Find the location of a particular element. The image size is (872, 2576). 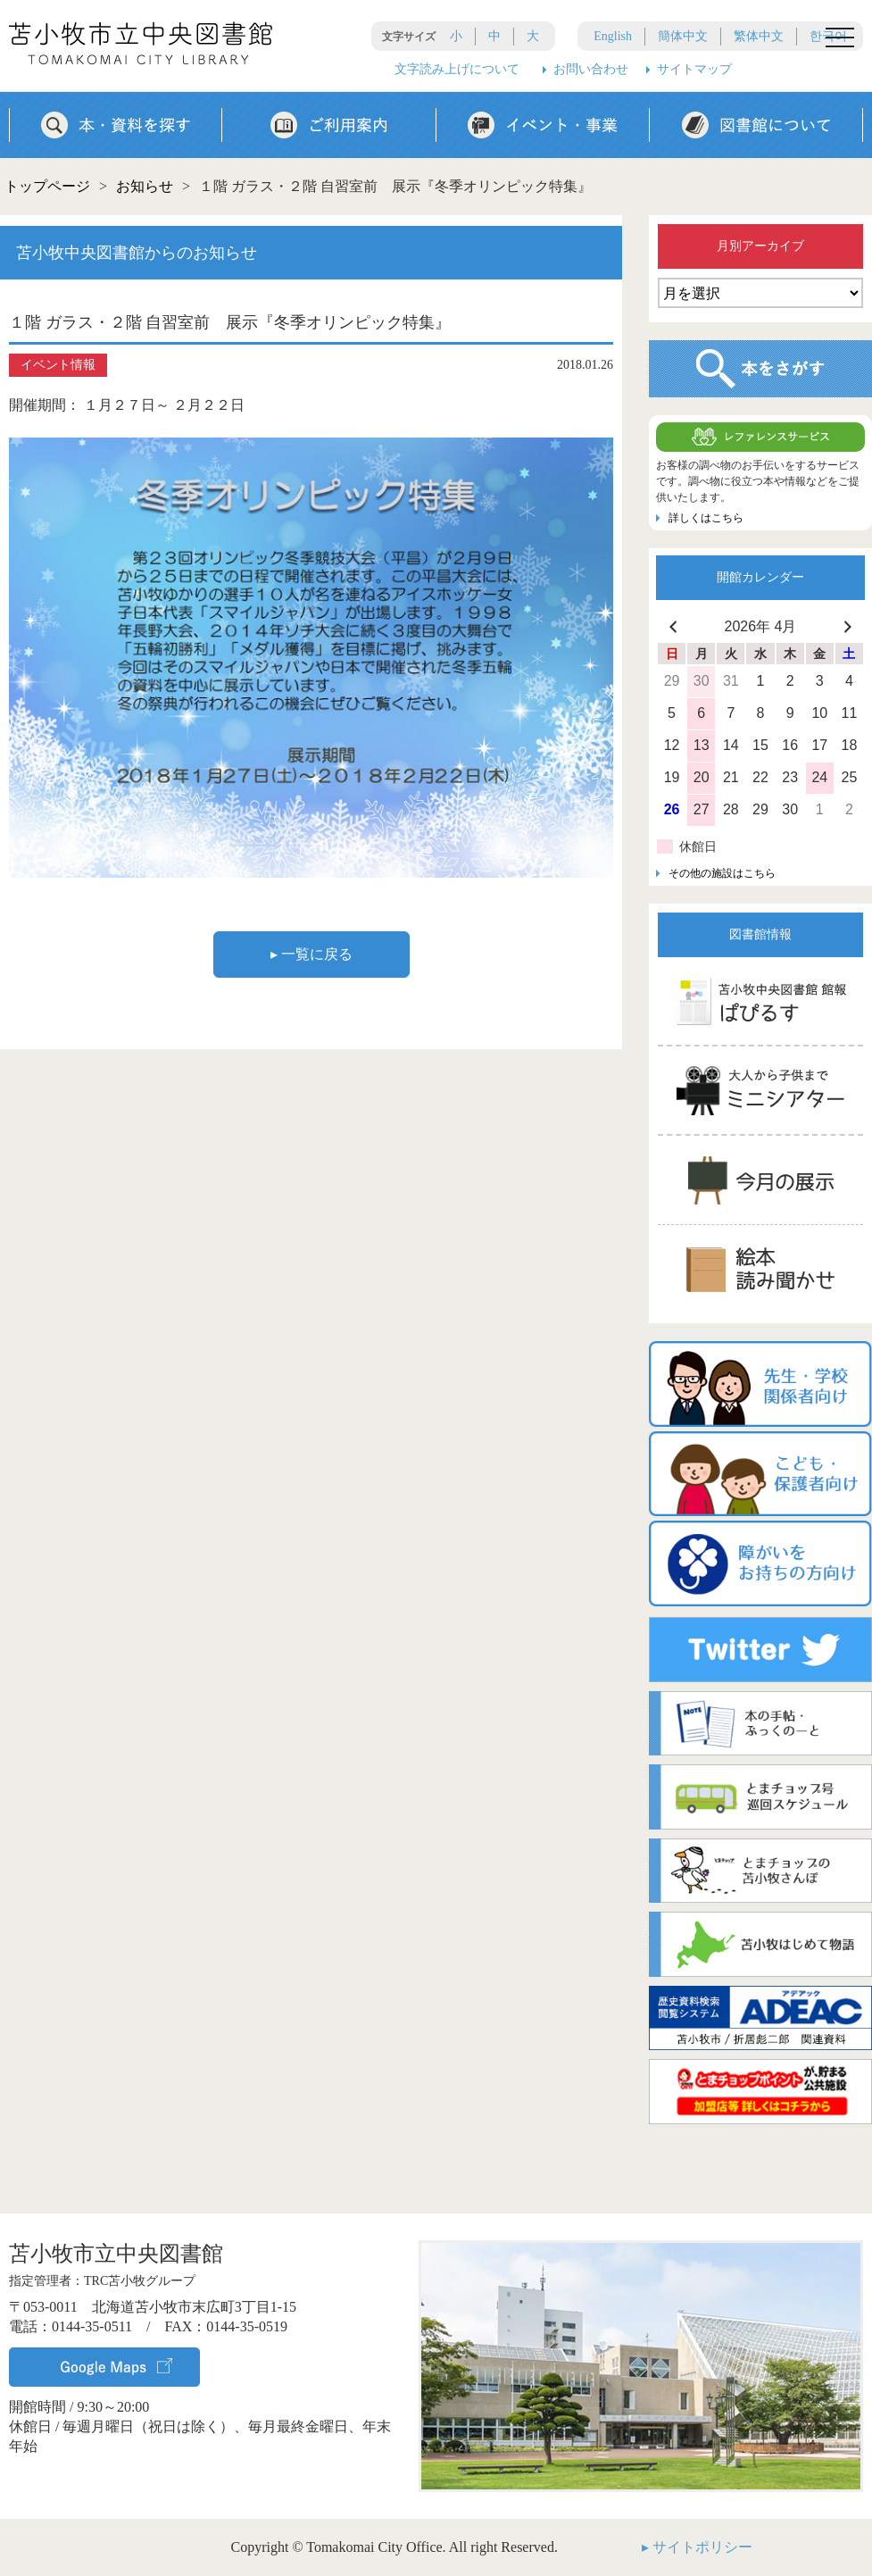

サイトマップ is located at coordinates (694, 69).